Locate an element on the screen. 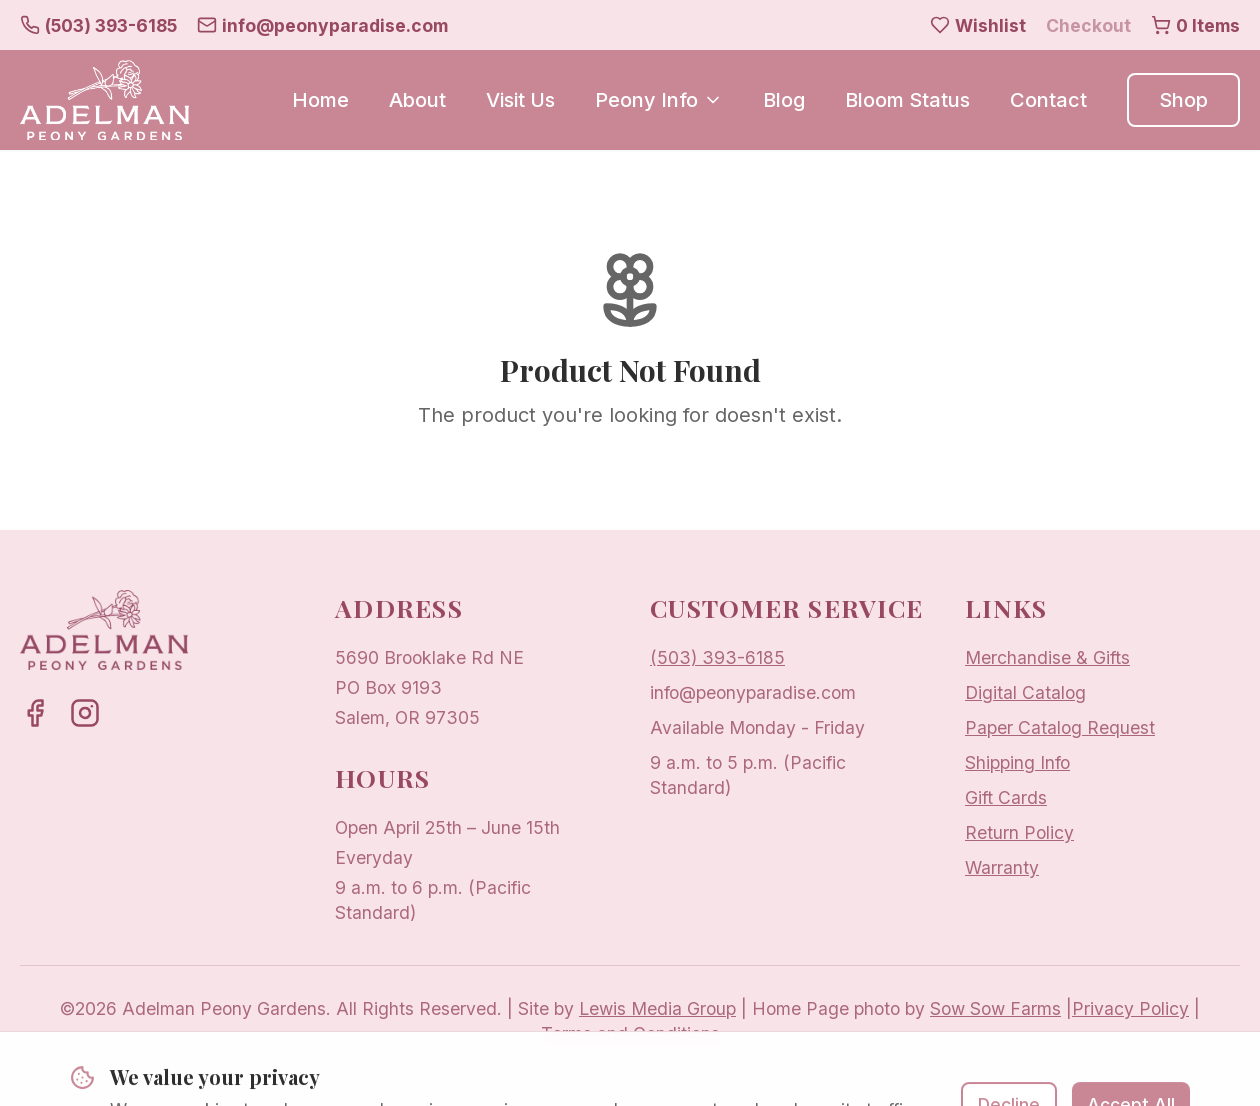 The image size is (1260, 1106). Blog is located at coordinates (784, 100).